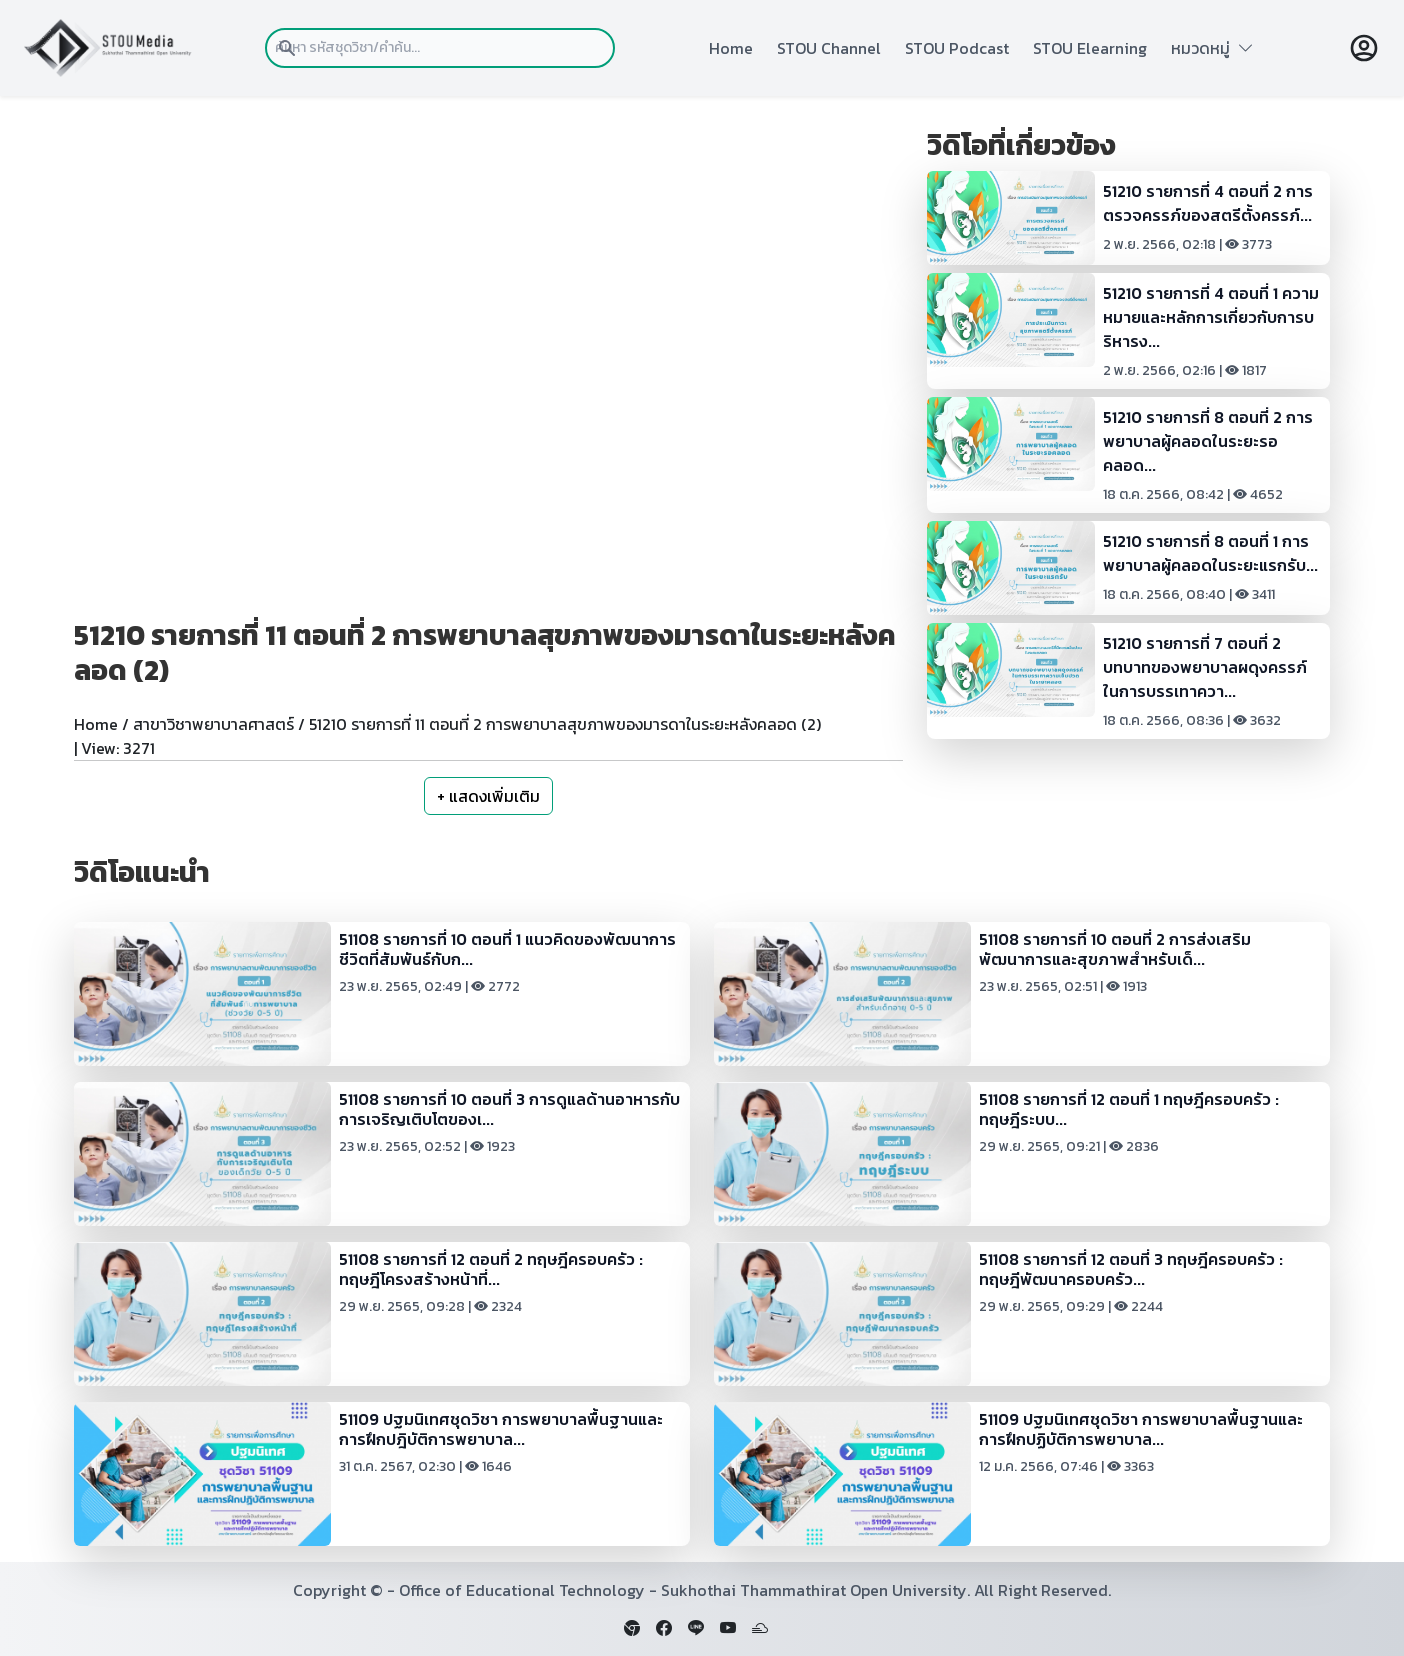 Image resolution: width=1404 pixels, height=1656 pixels. I want to click on STOU Podcast, so click(957, 48).